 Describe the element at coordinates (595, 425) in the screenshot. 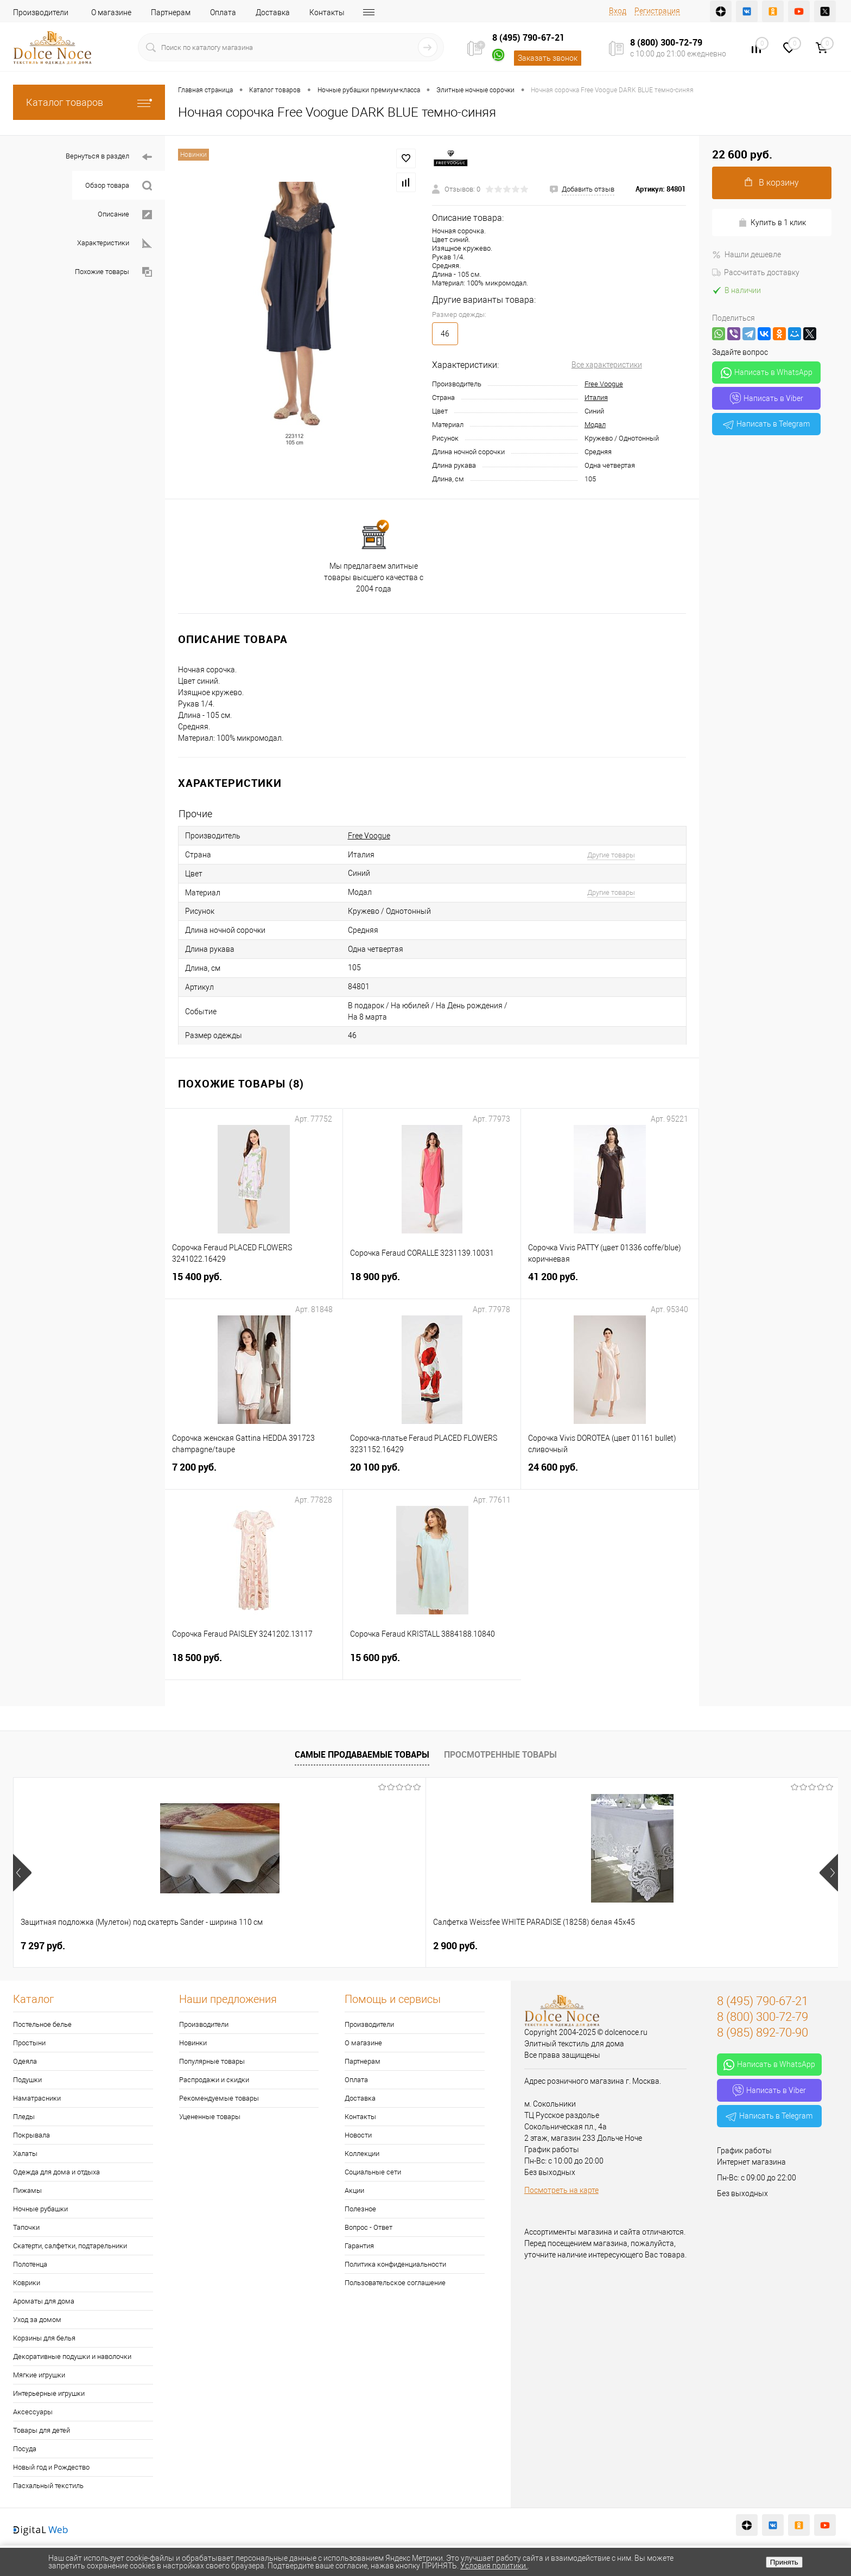

I see `Модал` at that location.